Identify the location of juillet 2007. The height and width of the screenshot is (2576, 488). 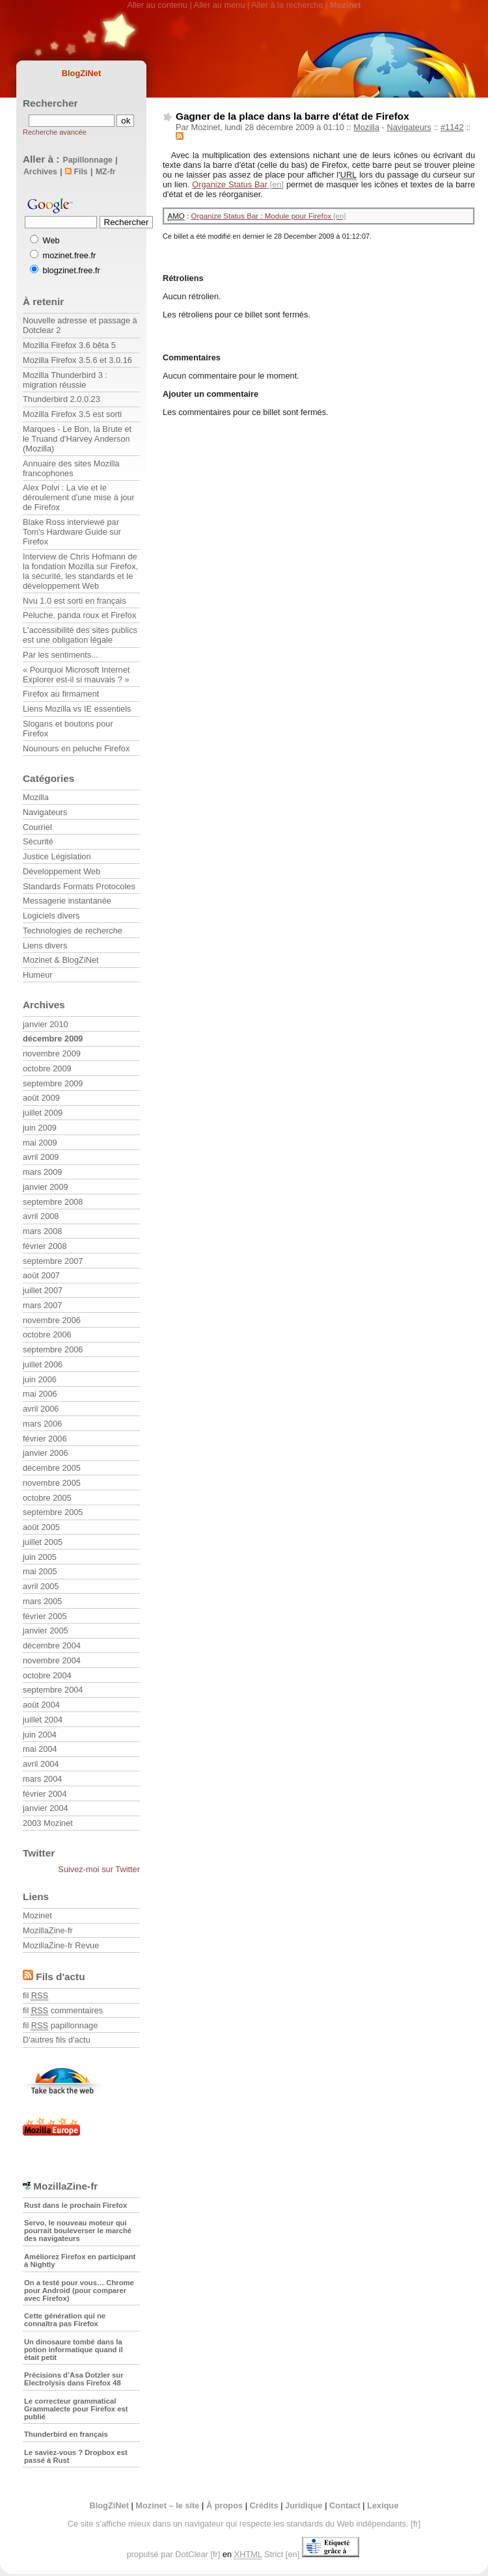
(42, 1290).